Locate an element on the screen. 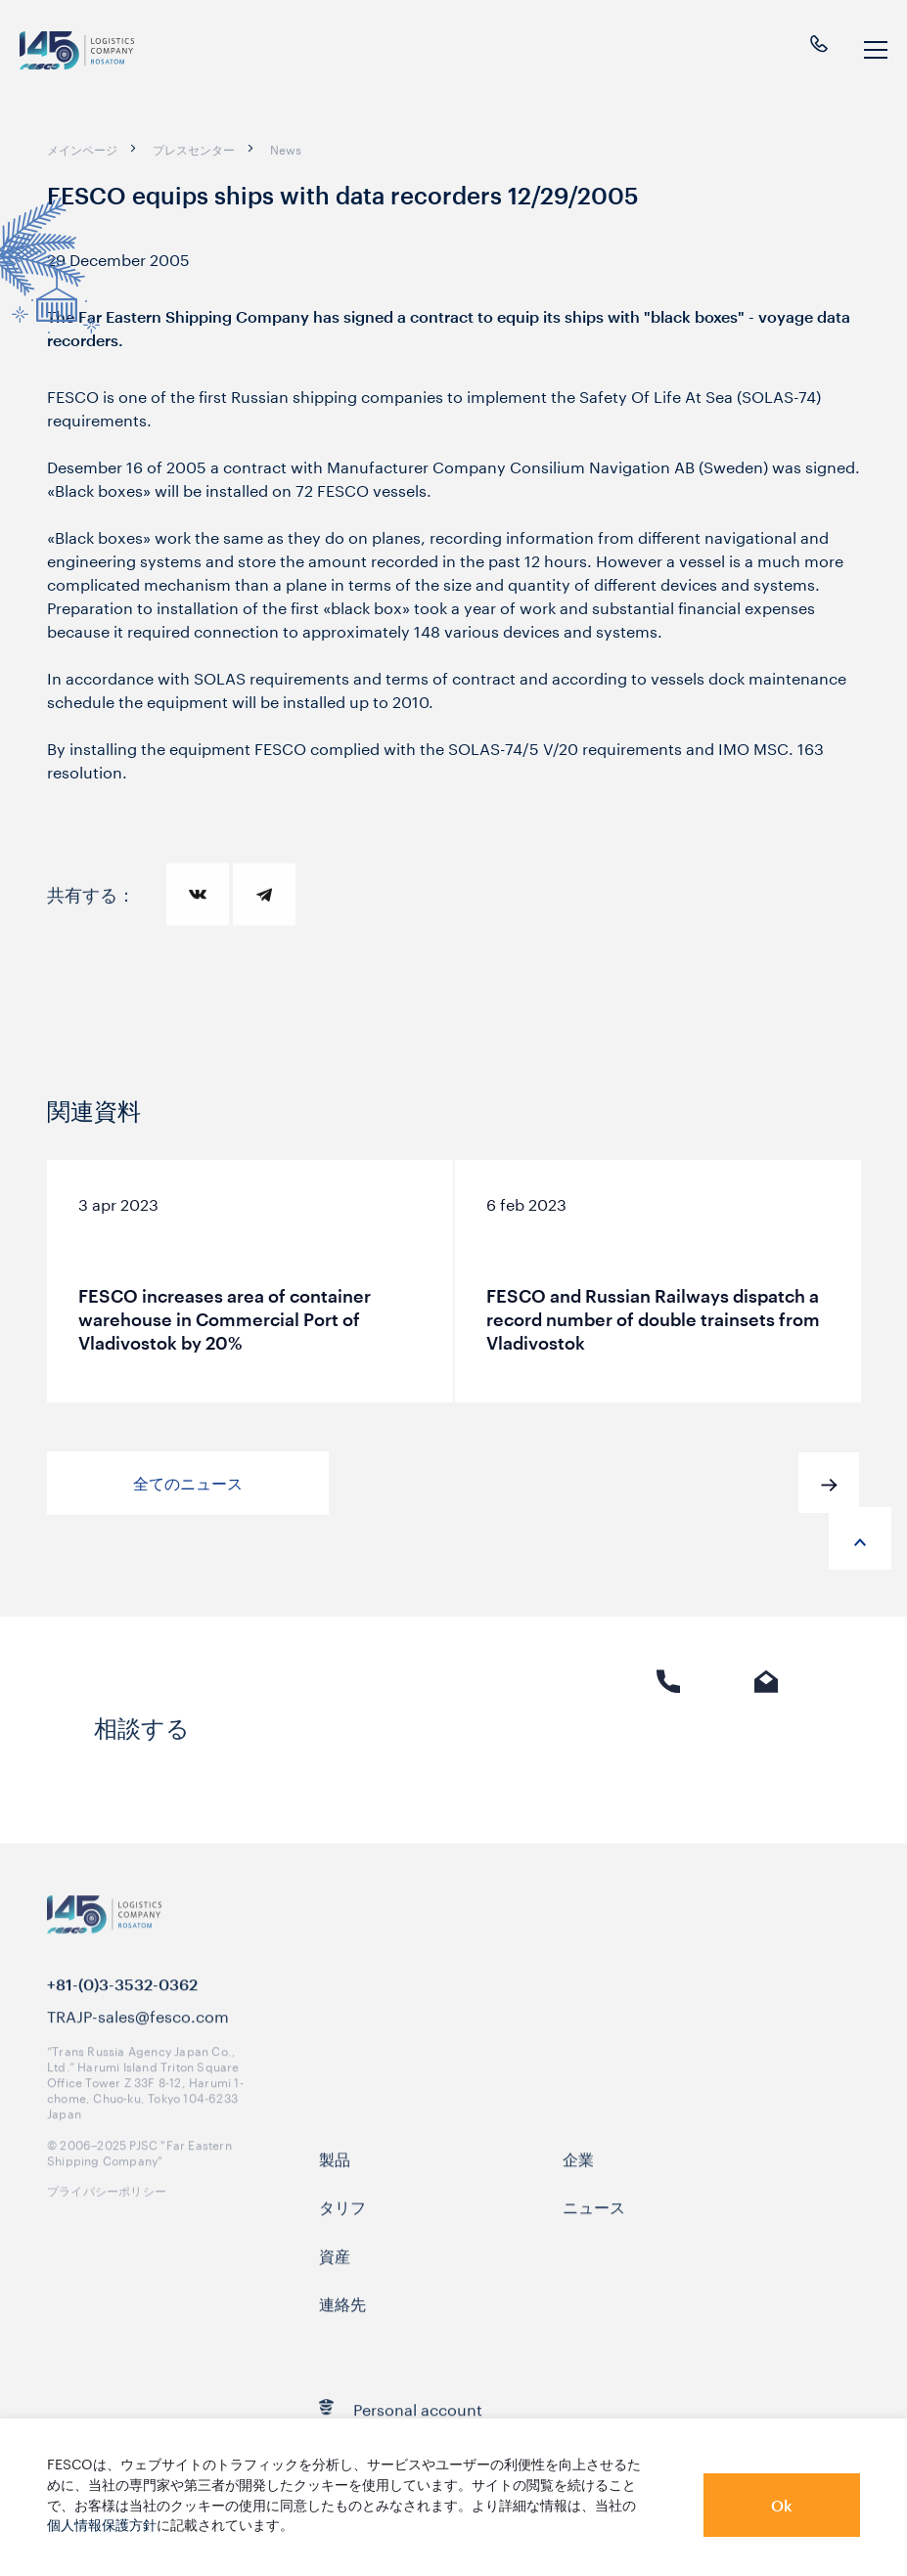 This screenshot has width=907, height=2576. 全てのニュース [button] is located at coordinates (188, 1483).